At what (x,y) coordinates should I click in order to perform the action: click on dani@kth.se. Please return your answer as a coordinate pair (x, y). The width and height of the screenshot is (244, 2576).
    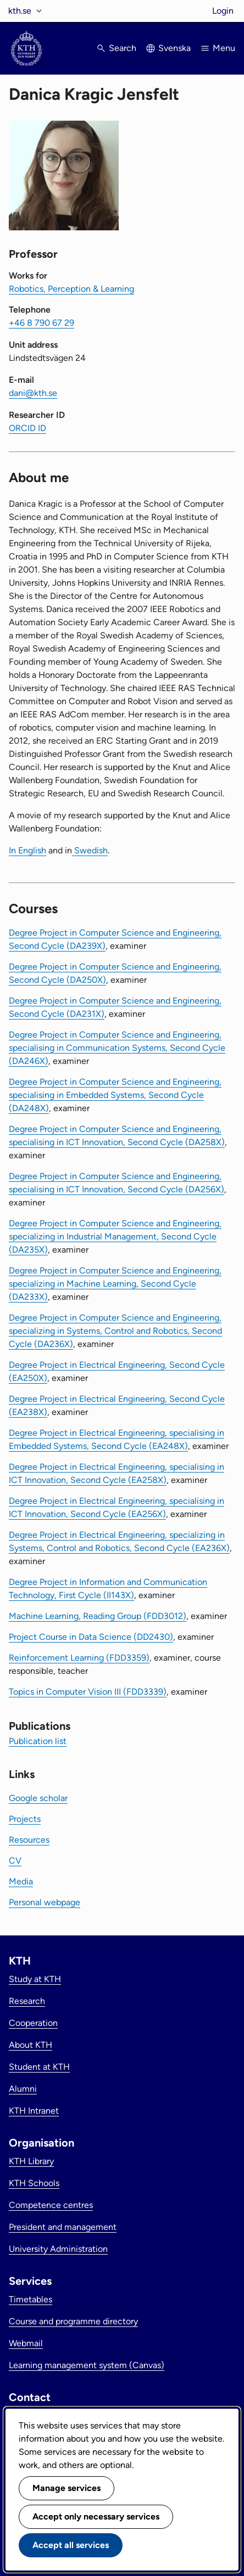
    Looking at the image, I should click on (33, 393).